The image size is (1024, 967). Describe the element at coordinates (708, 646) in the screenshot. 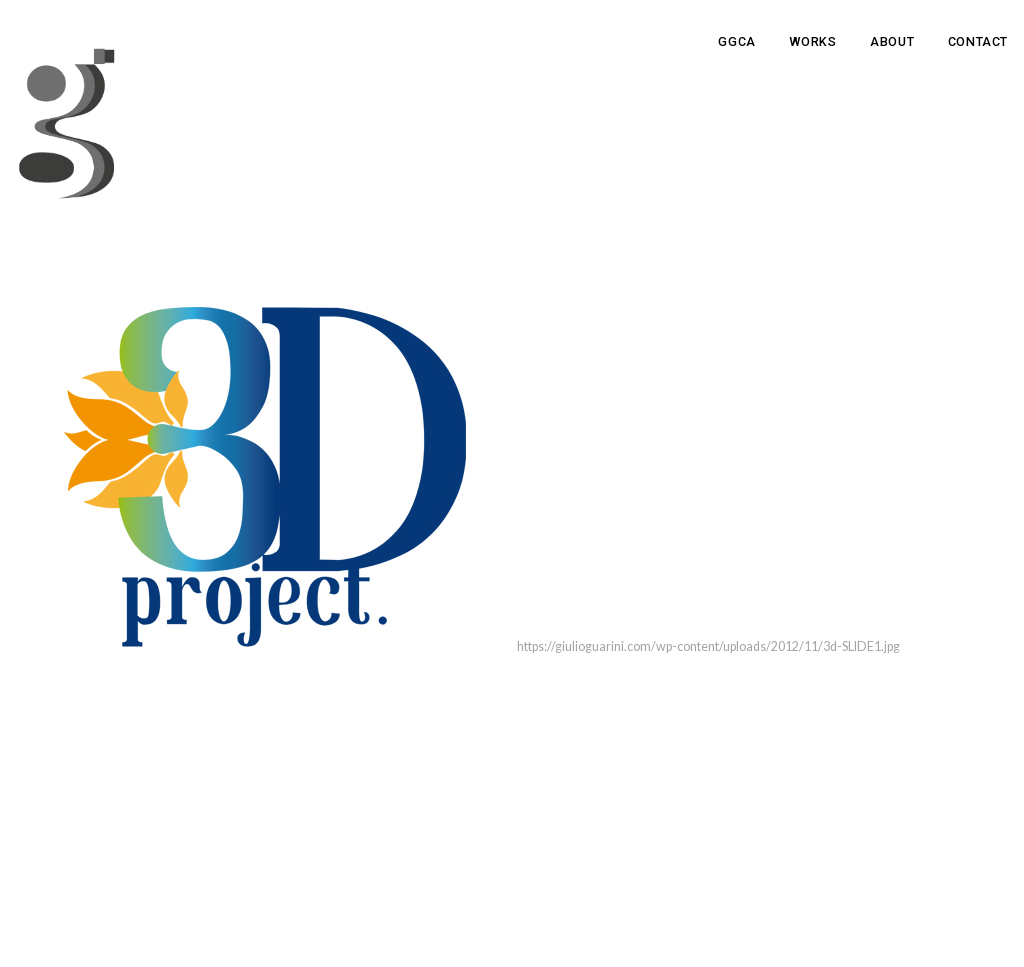

I see `https://giulioguarini.com/wp-content/uploads/2012/11/3d-SLIDE1.jpg` at that location.